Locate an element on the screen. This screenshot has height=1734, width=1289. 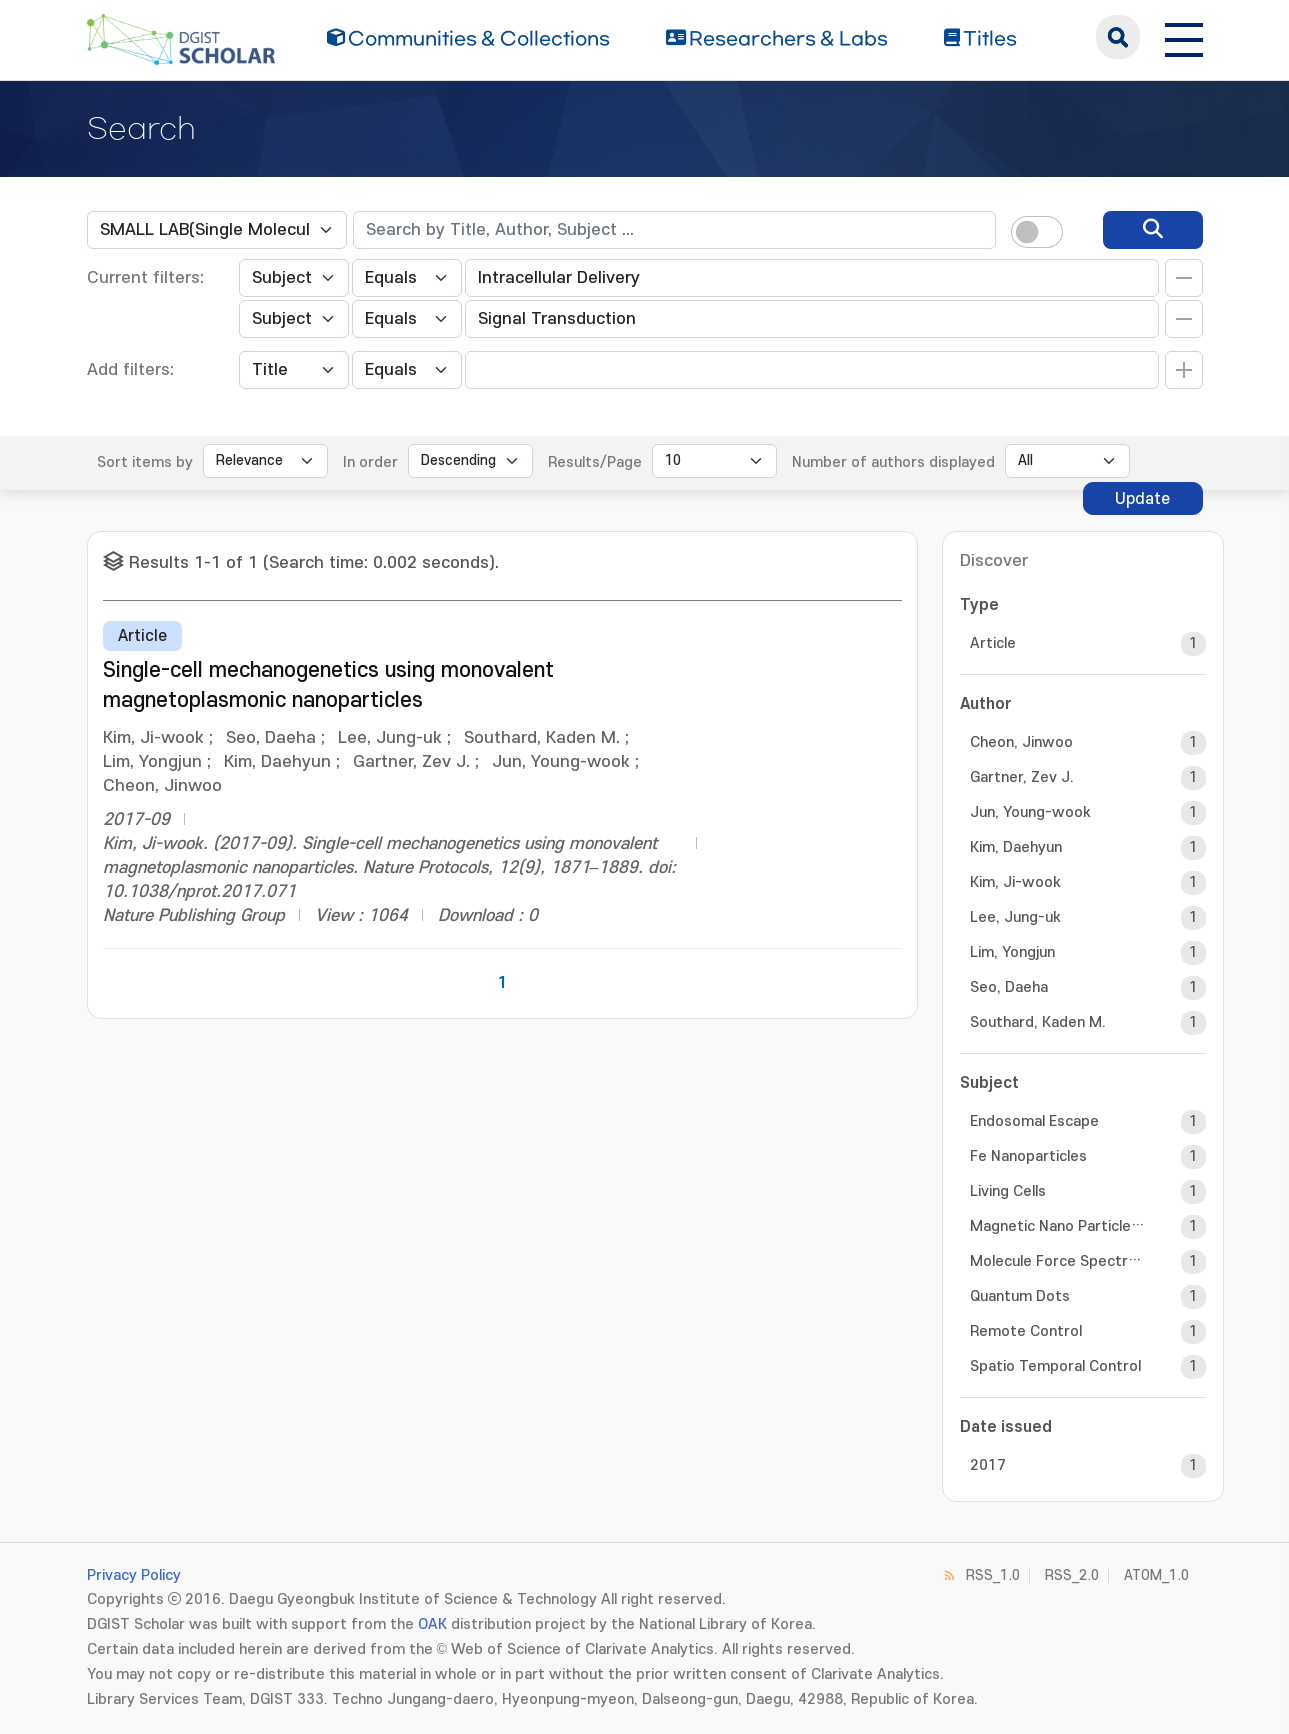
Endosomal Escape is located at coordinates (1034, 1121).